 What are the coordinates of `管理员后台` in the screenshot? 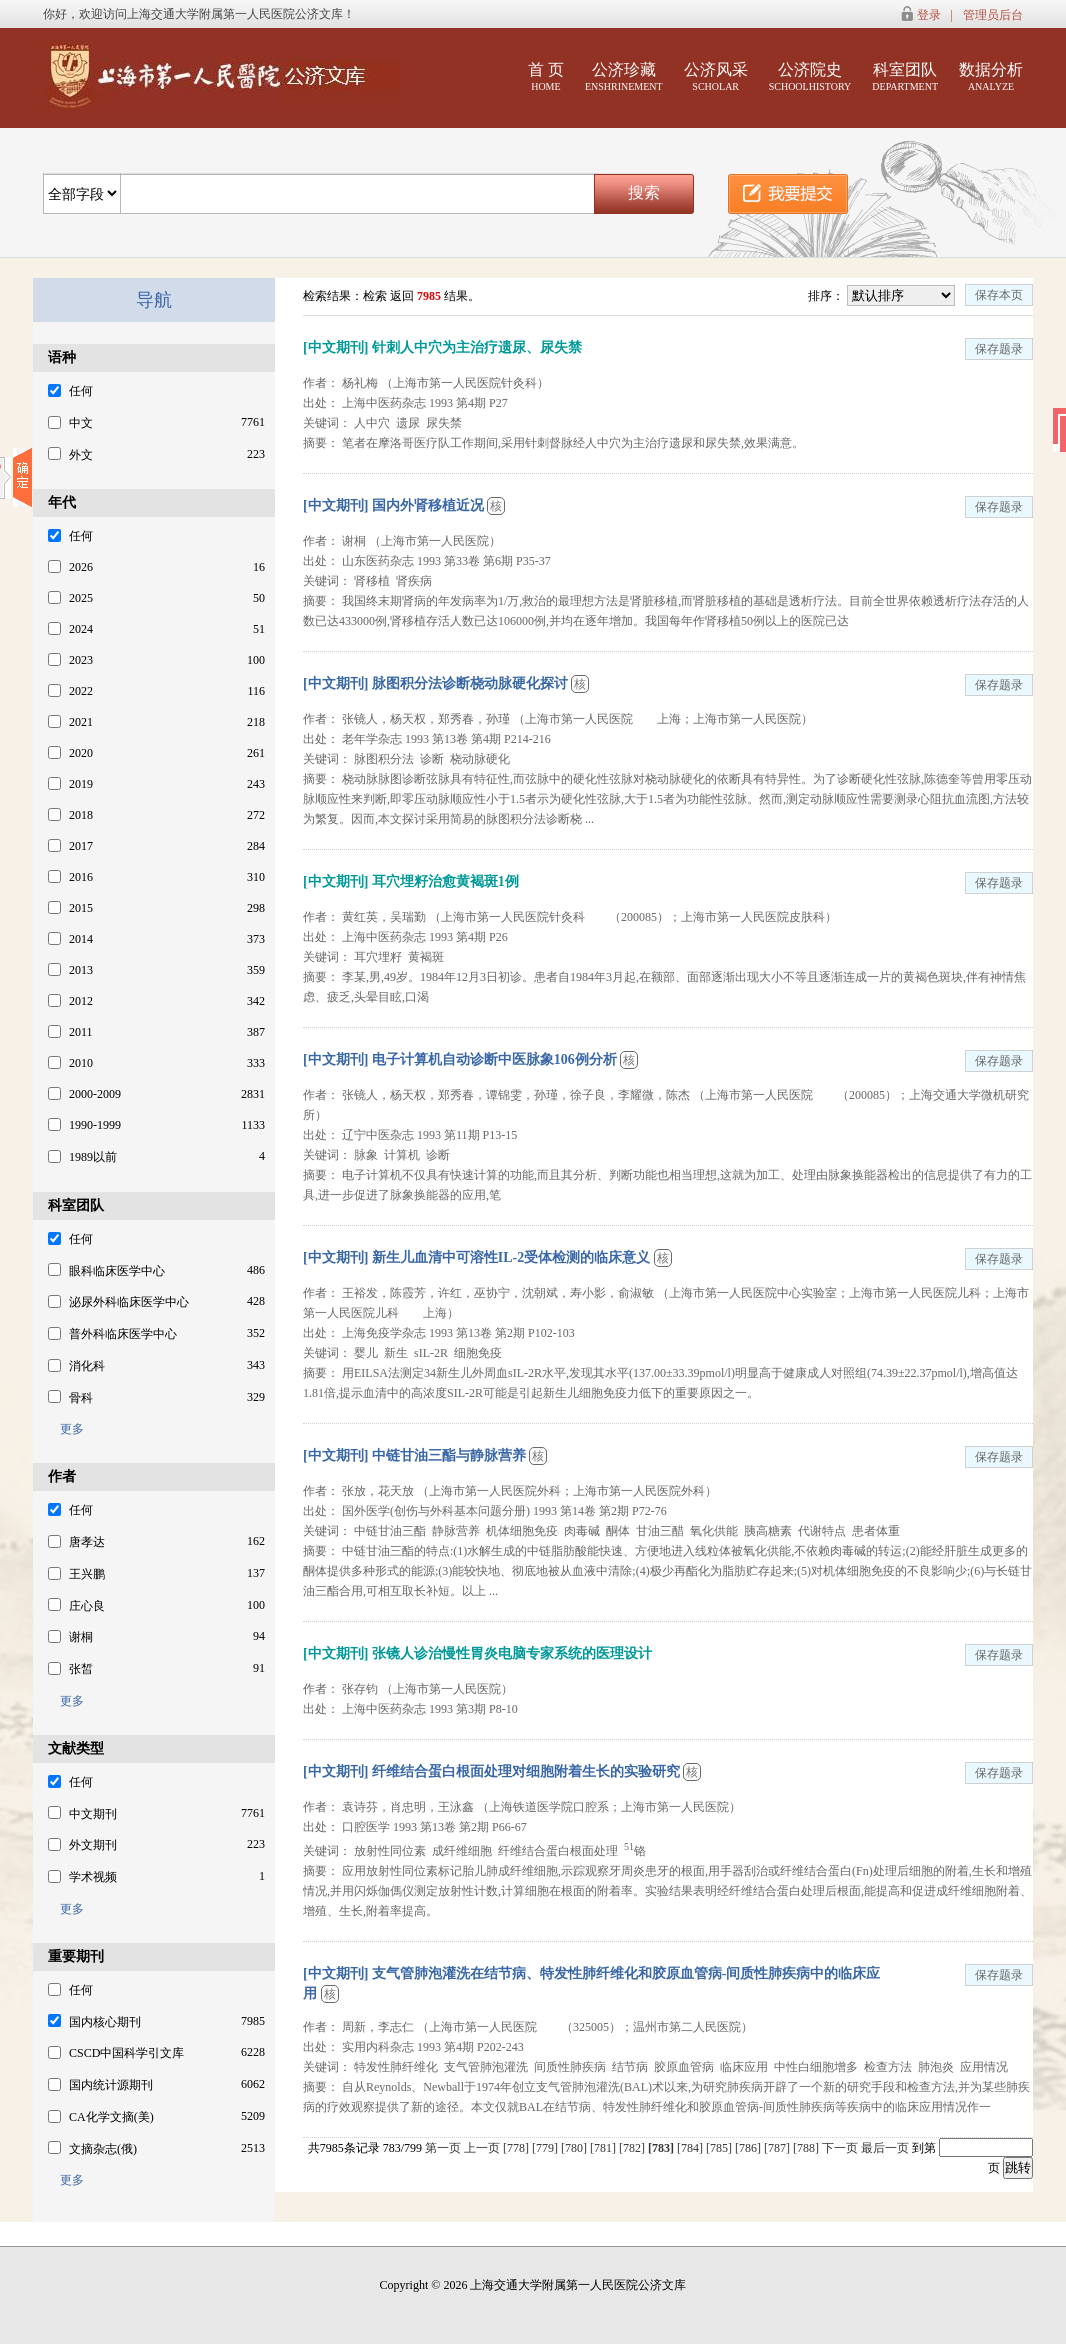 It's located at (993, 15).